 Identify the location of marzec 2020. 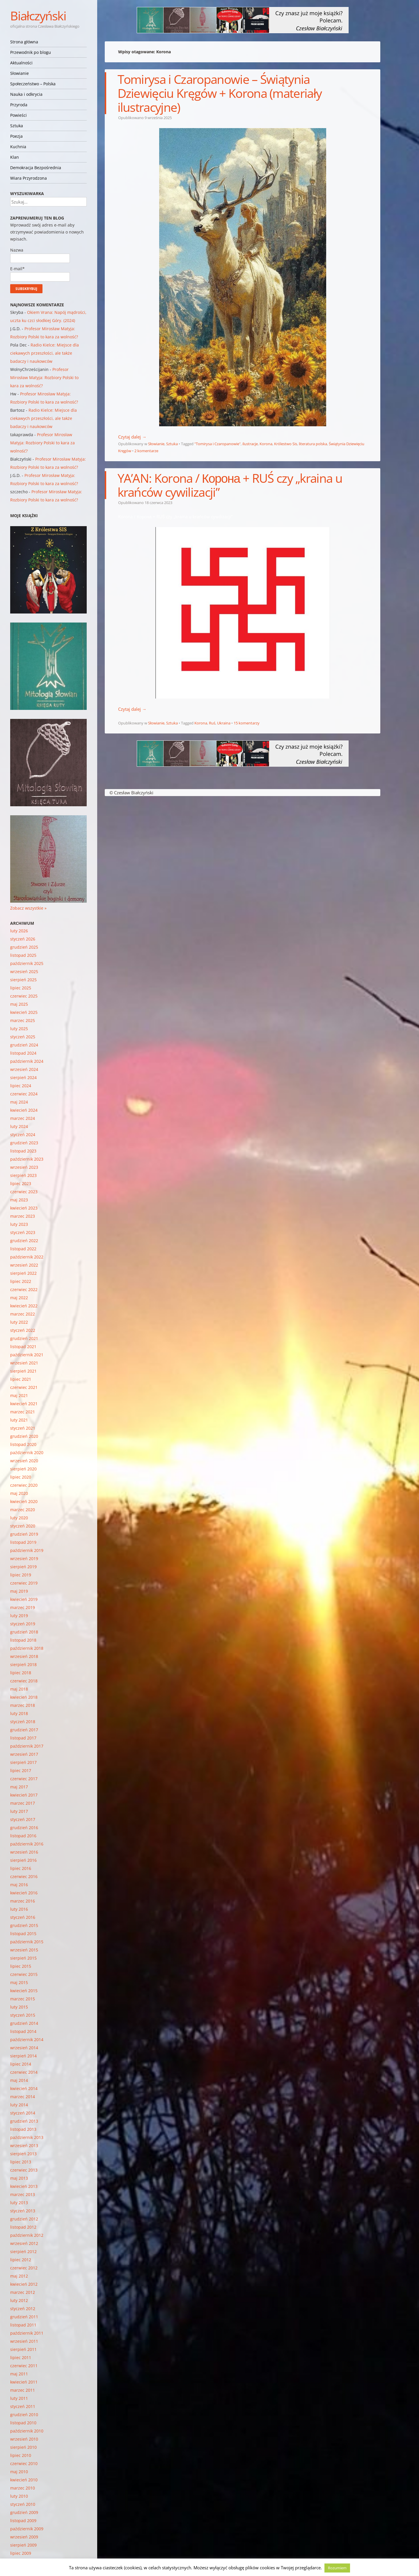
(22, 1509).